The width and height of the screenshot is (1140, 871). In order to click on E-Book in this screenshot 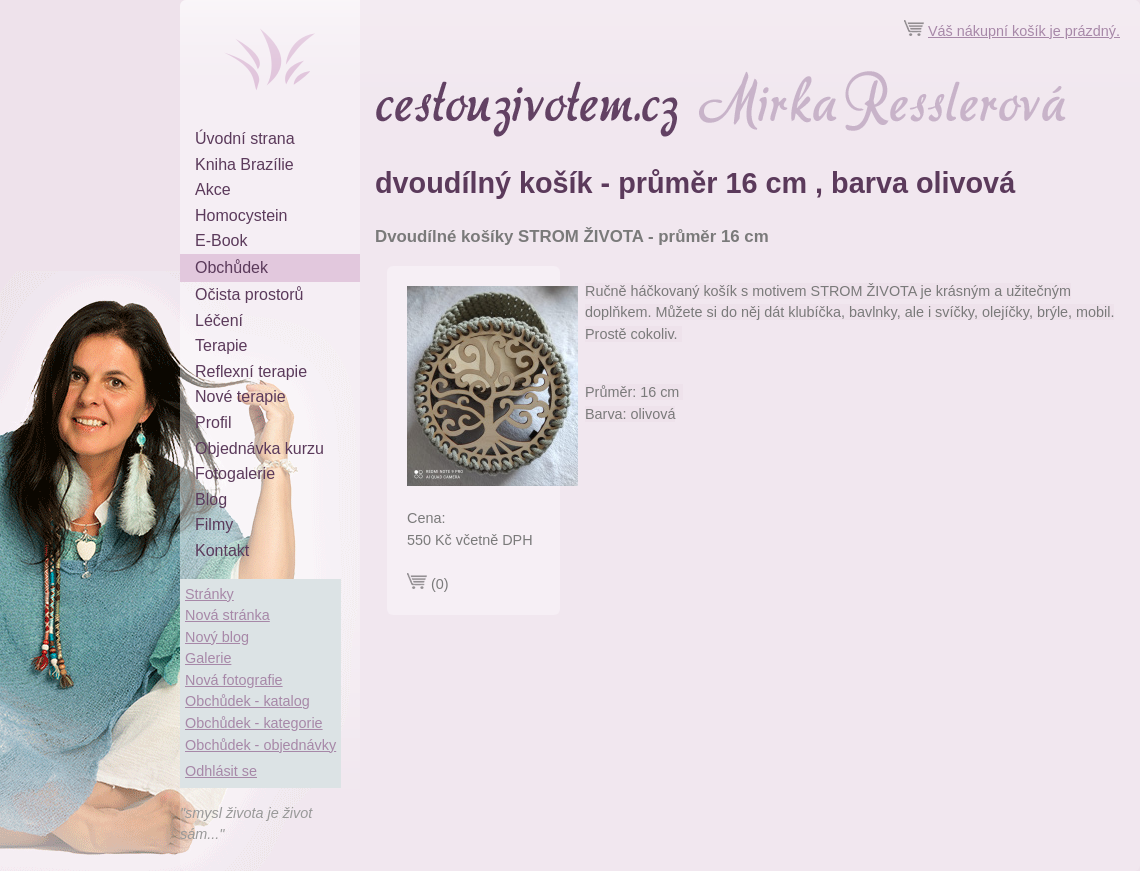, I will do `click(221, 240)`.